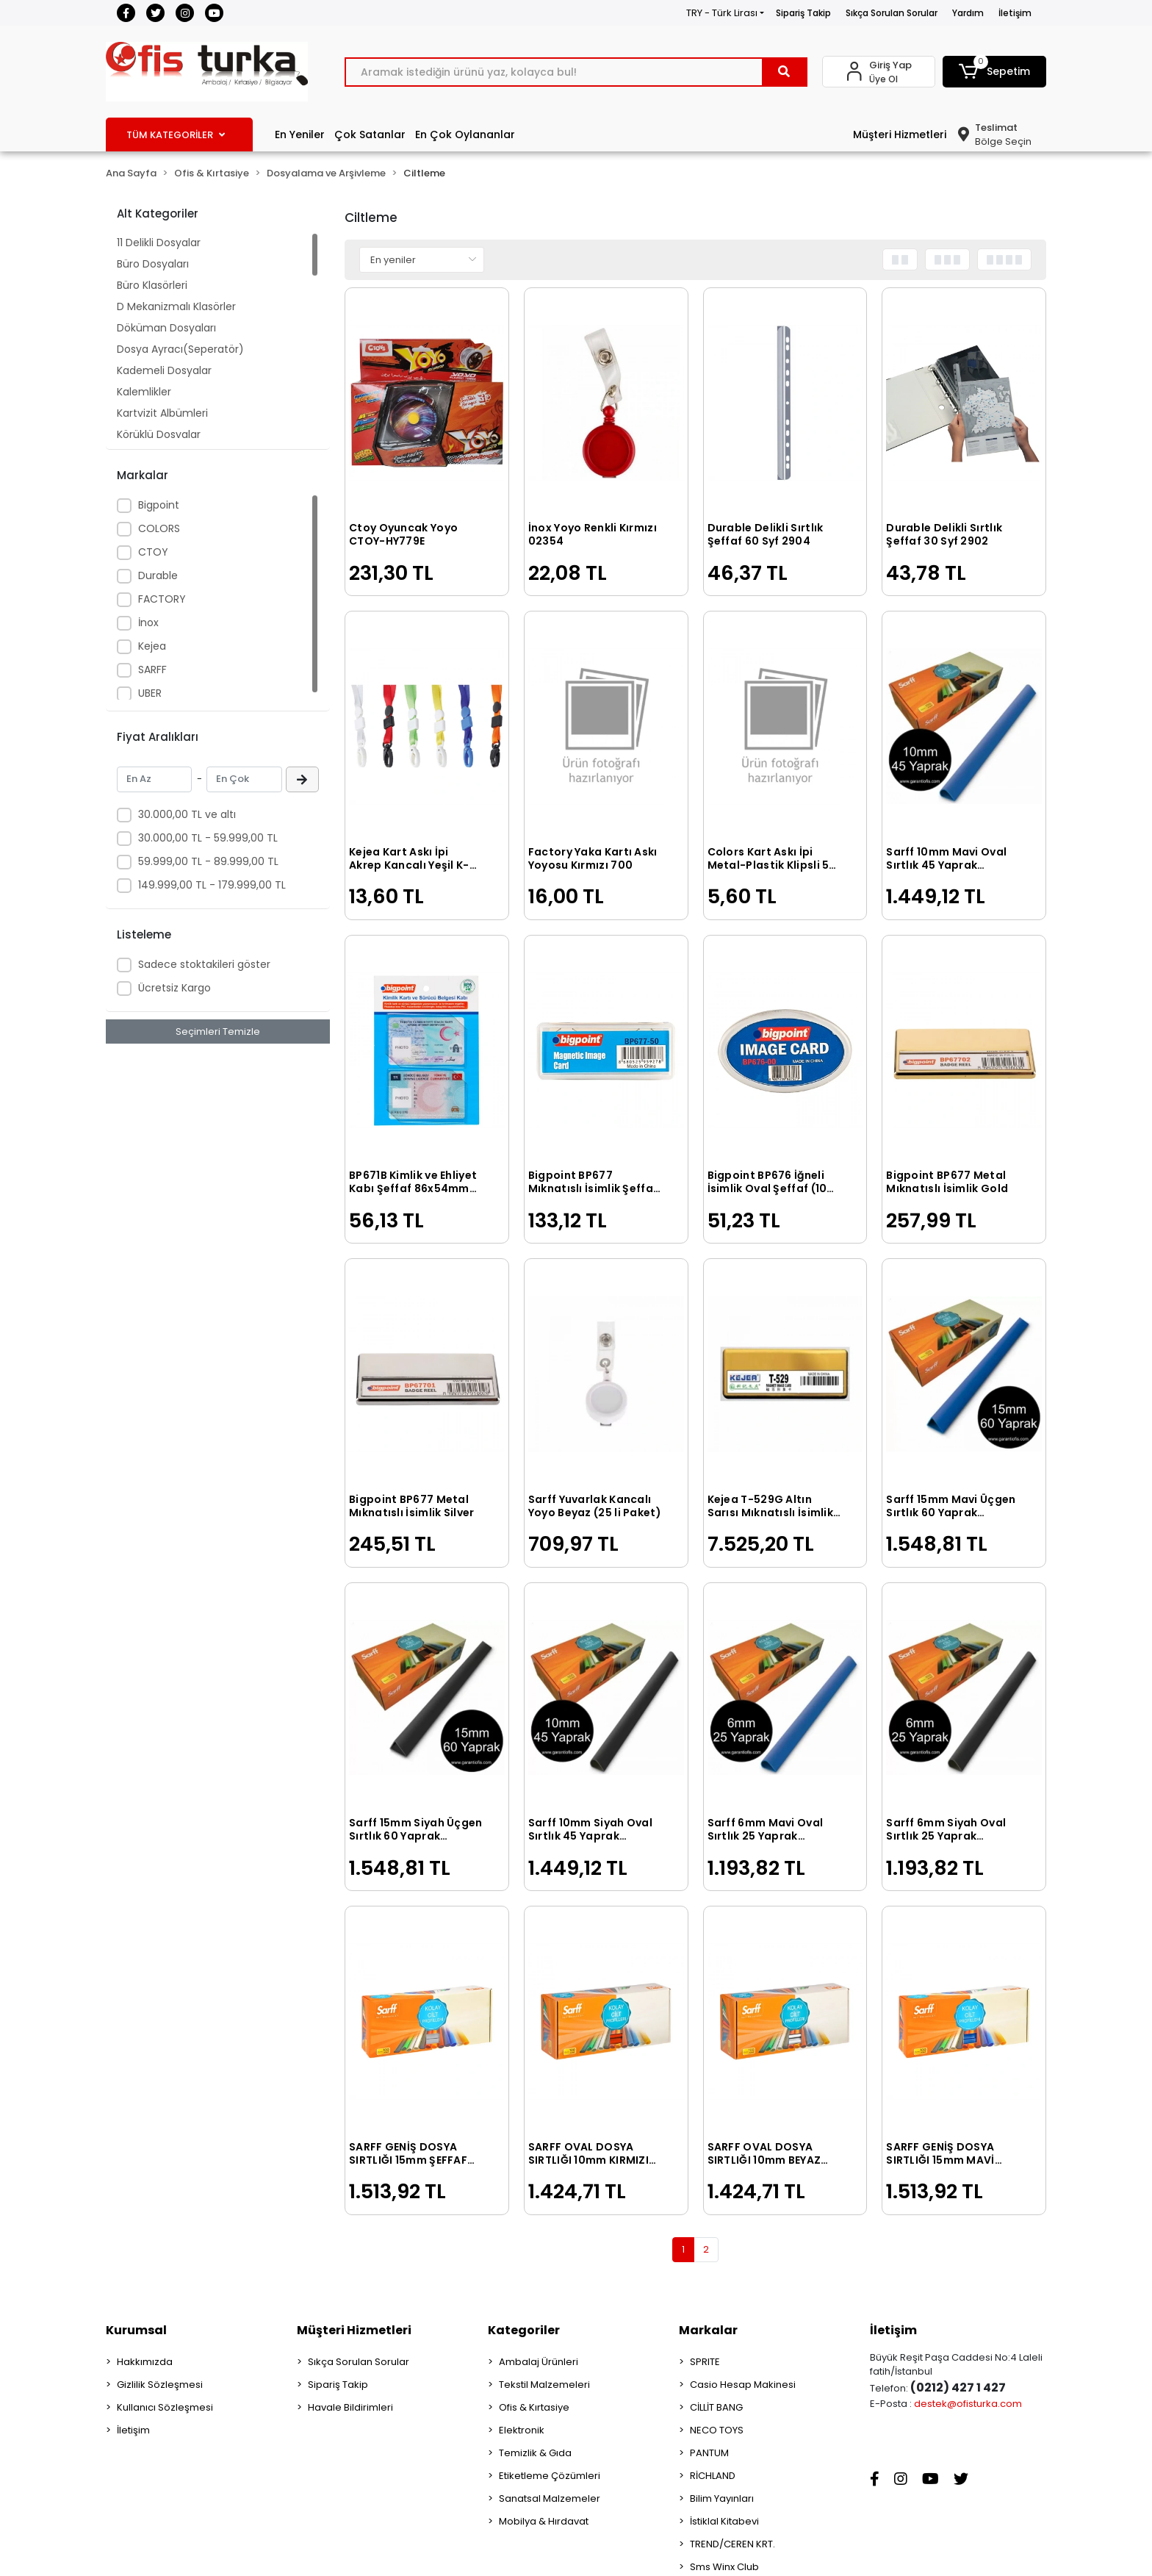  What do you see at coordinates (724, 2521) in the screenshot?
I see `İstiklal Kitabevi` at bounding box center [724, 2521].